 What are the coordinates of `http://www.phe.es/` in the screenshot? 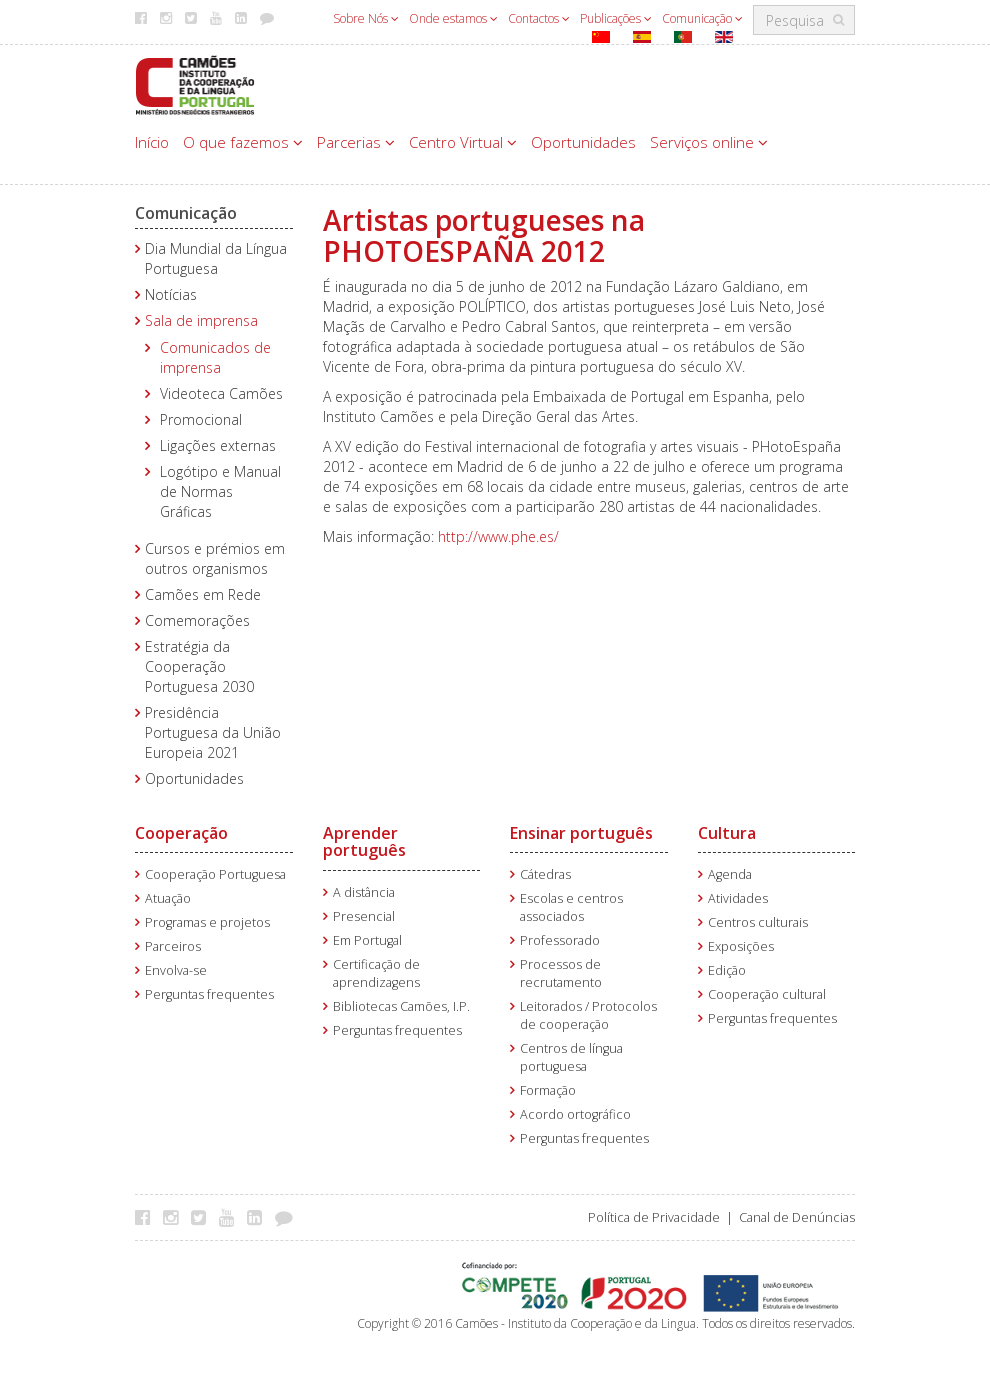 It's located at (498, 536).